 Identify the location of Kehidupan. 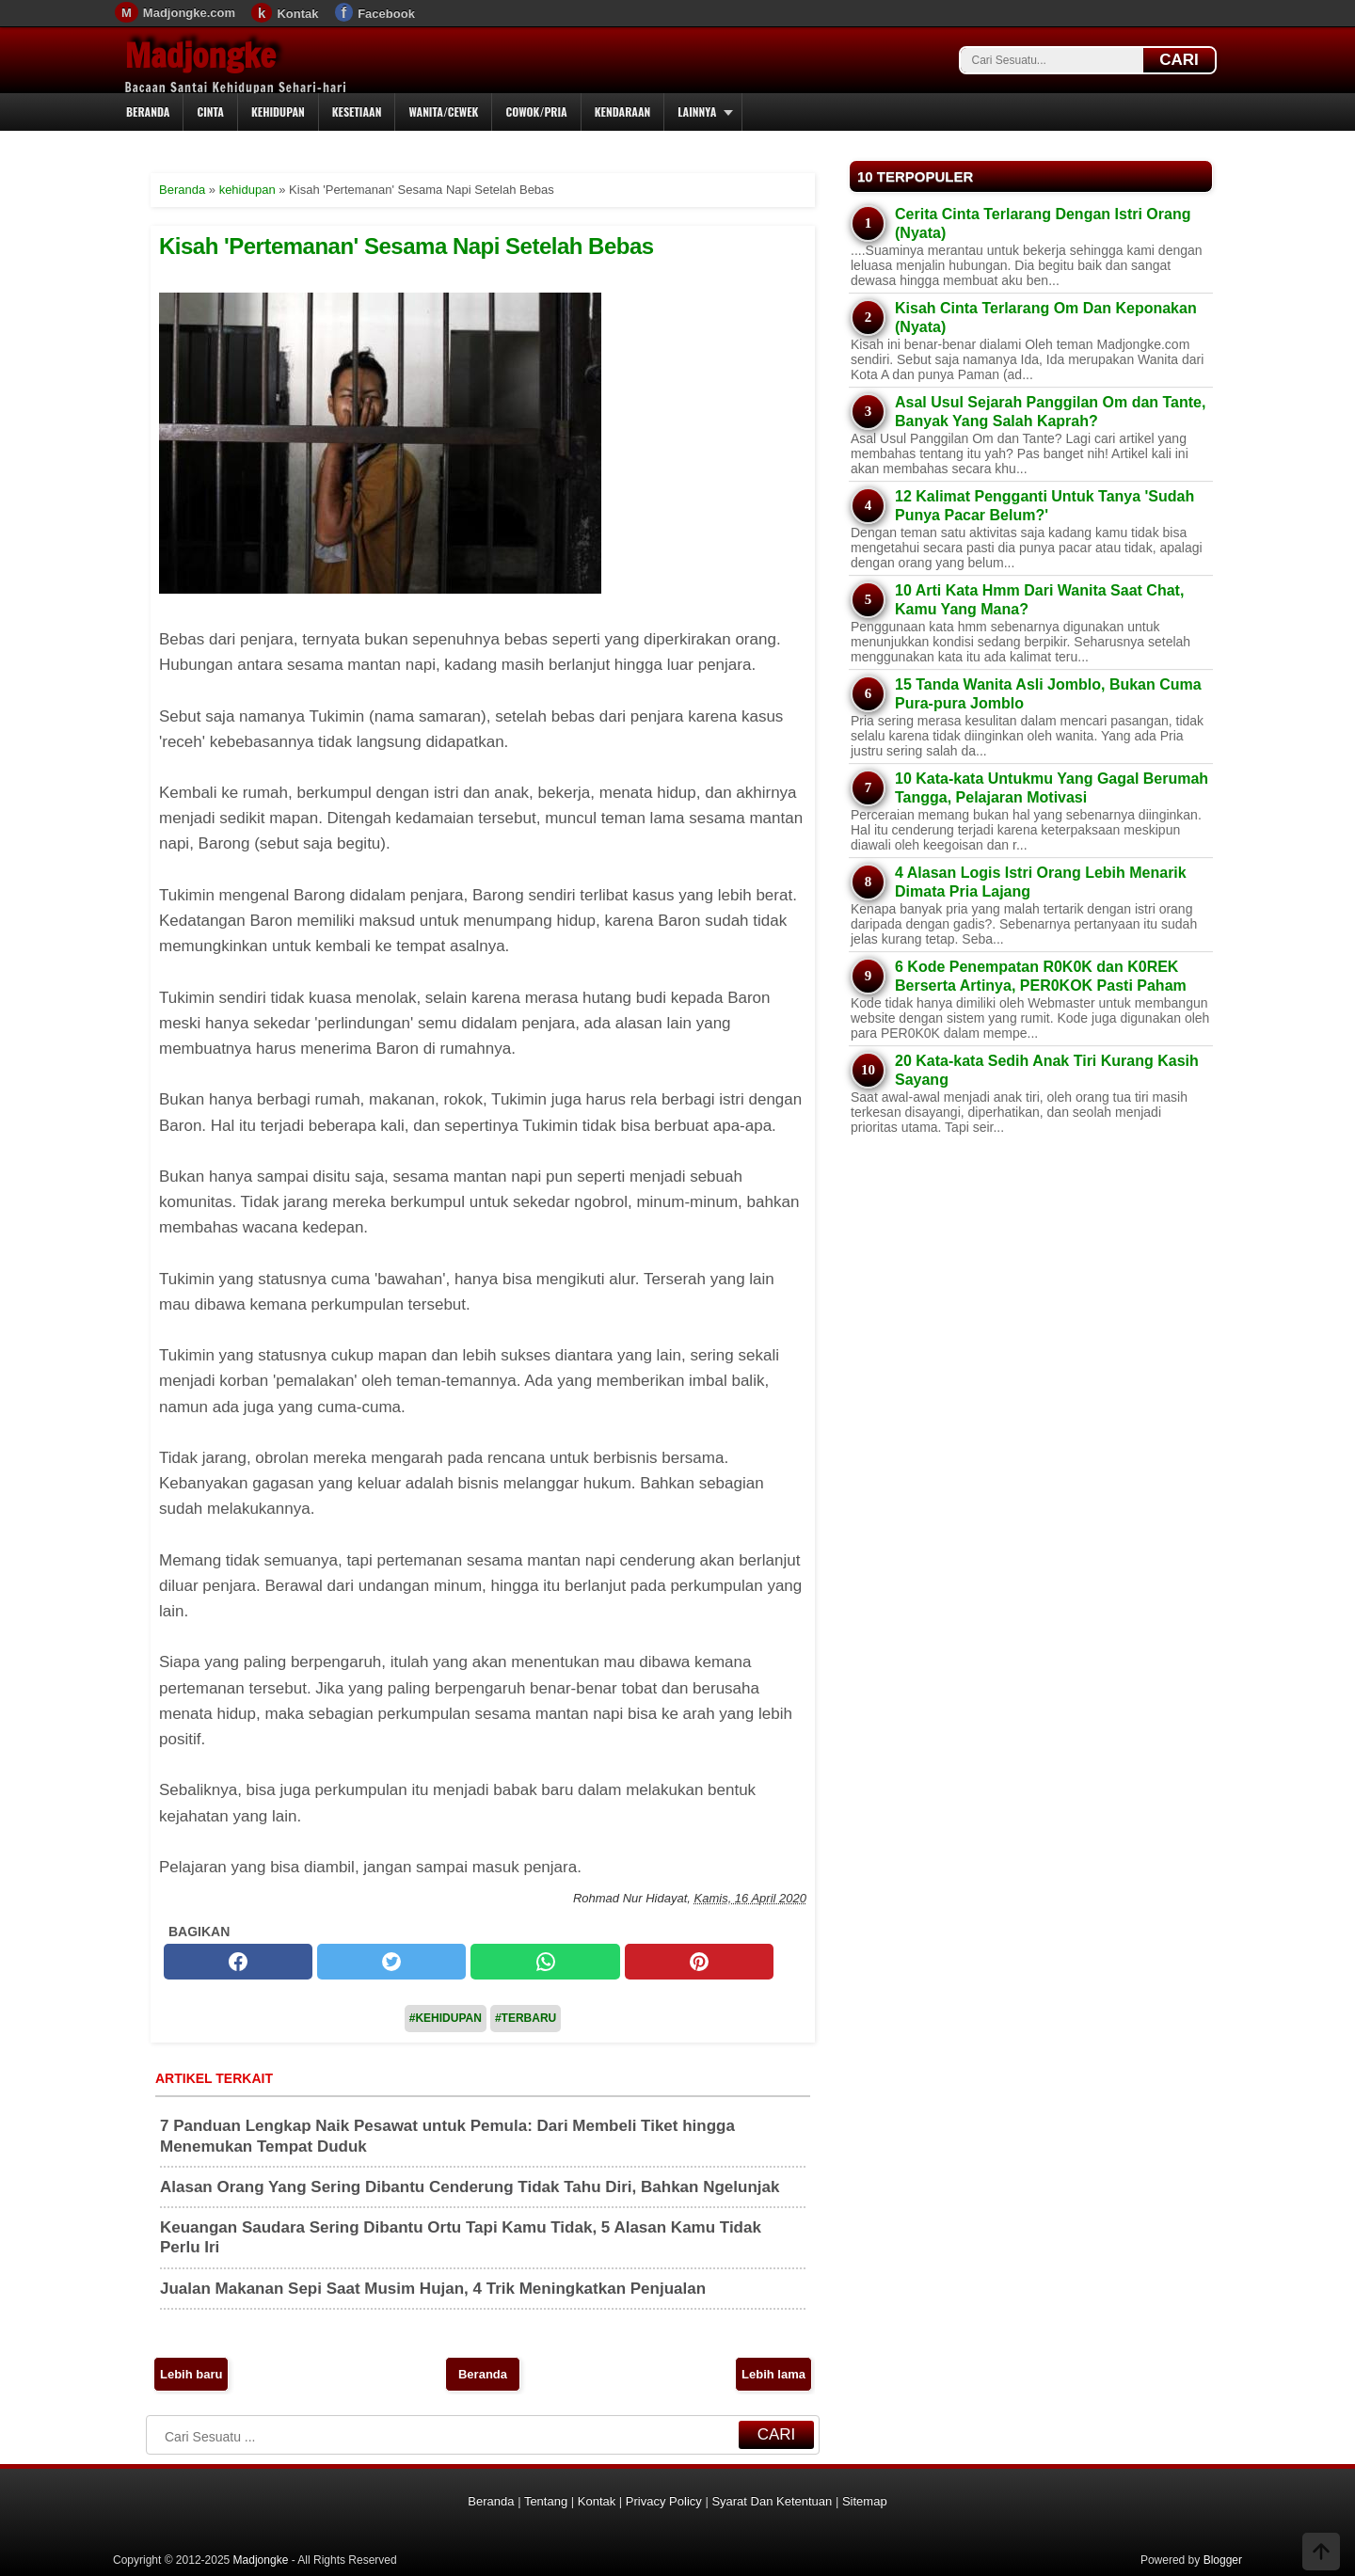
(278, 111).